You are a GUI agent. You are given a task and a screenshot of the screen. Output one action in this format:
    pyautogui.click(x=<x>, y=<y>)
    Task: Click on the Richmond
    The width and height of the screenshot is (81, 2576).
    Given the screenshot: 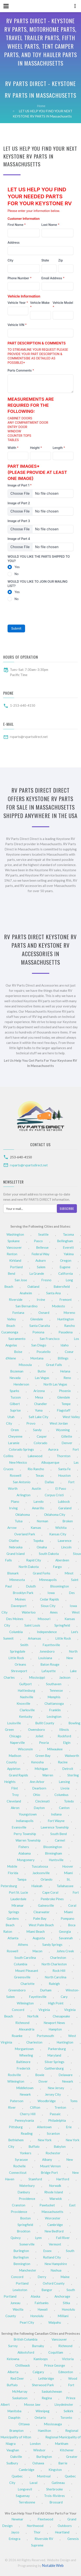 What is the action you would take?
    pyautogui.click(x=22, y=2023)
    